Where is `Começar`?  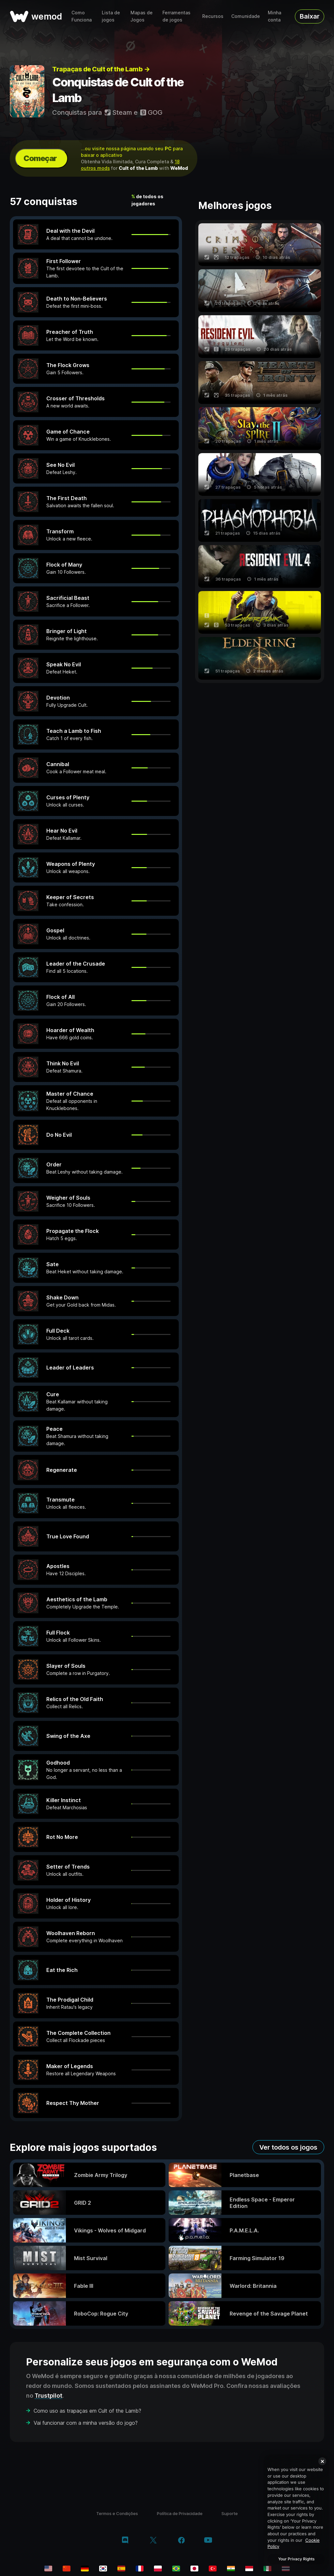 Começar is located at coordinates (40, 158).